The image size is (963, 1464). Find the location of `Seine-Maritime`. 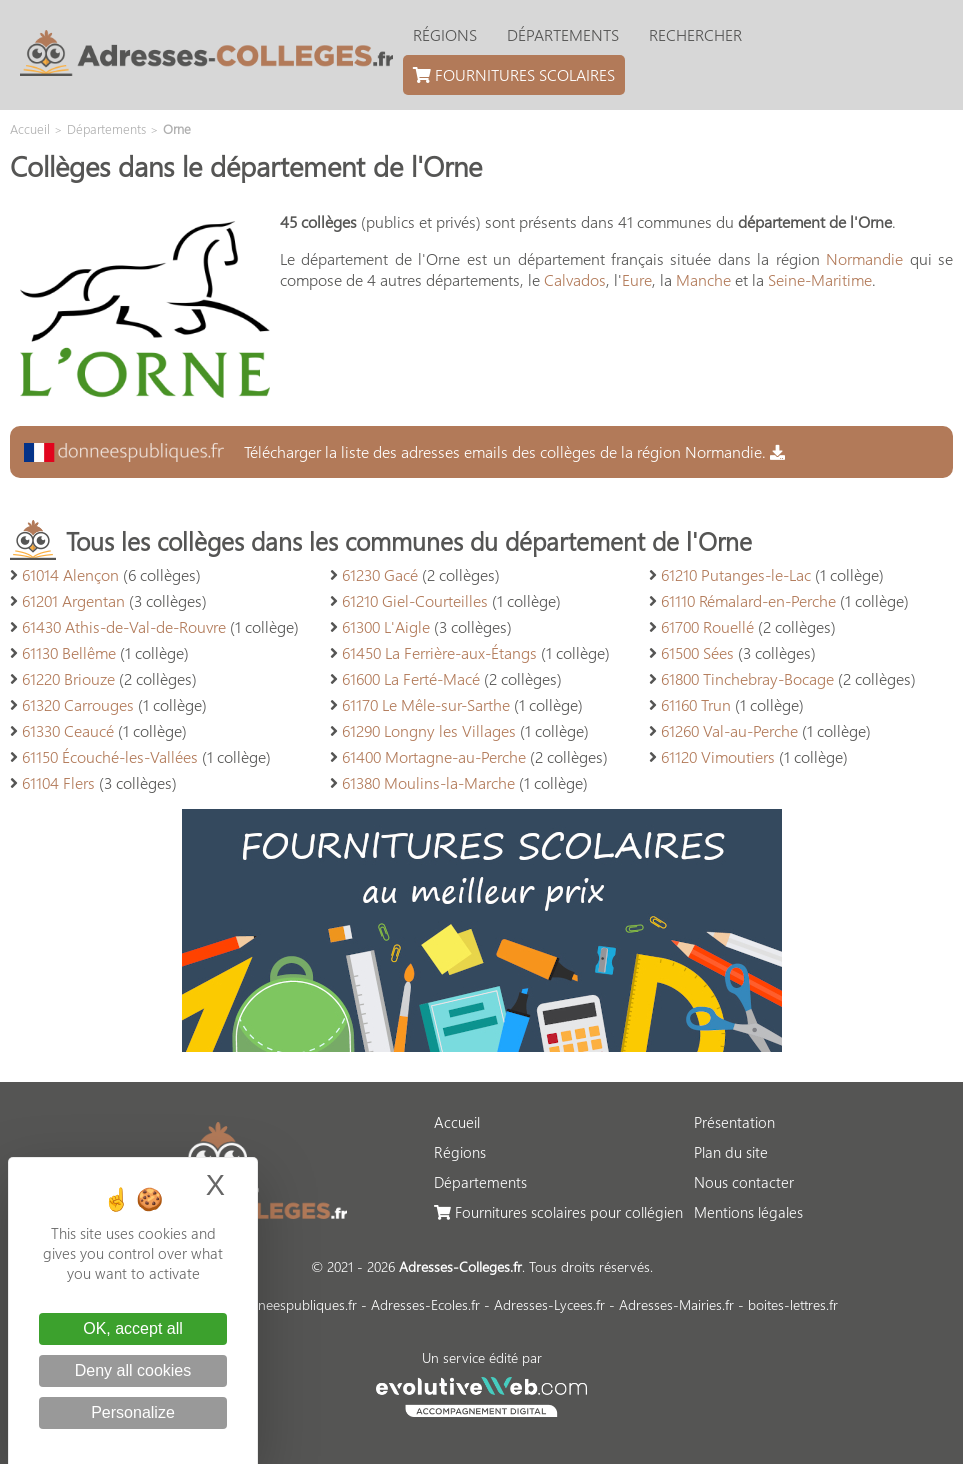

Seine-Maritime is located at coordinates (820, 279).